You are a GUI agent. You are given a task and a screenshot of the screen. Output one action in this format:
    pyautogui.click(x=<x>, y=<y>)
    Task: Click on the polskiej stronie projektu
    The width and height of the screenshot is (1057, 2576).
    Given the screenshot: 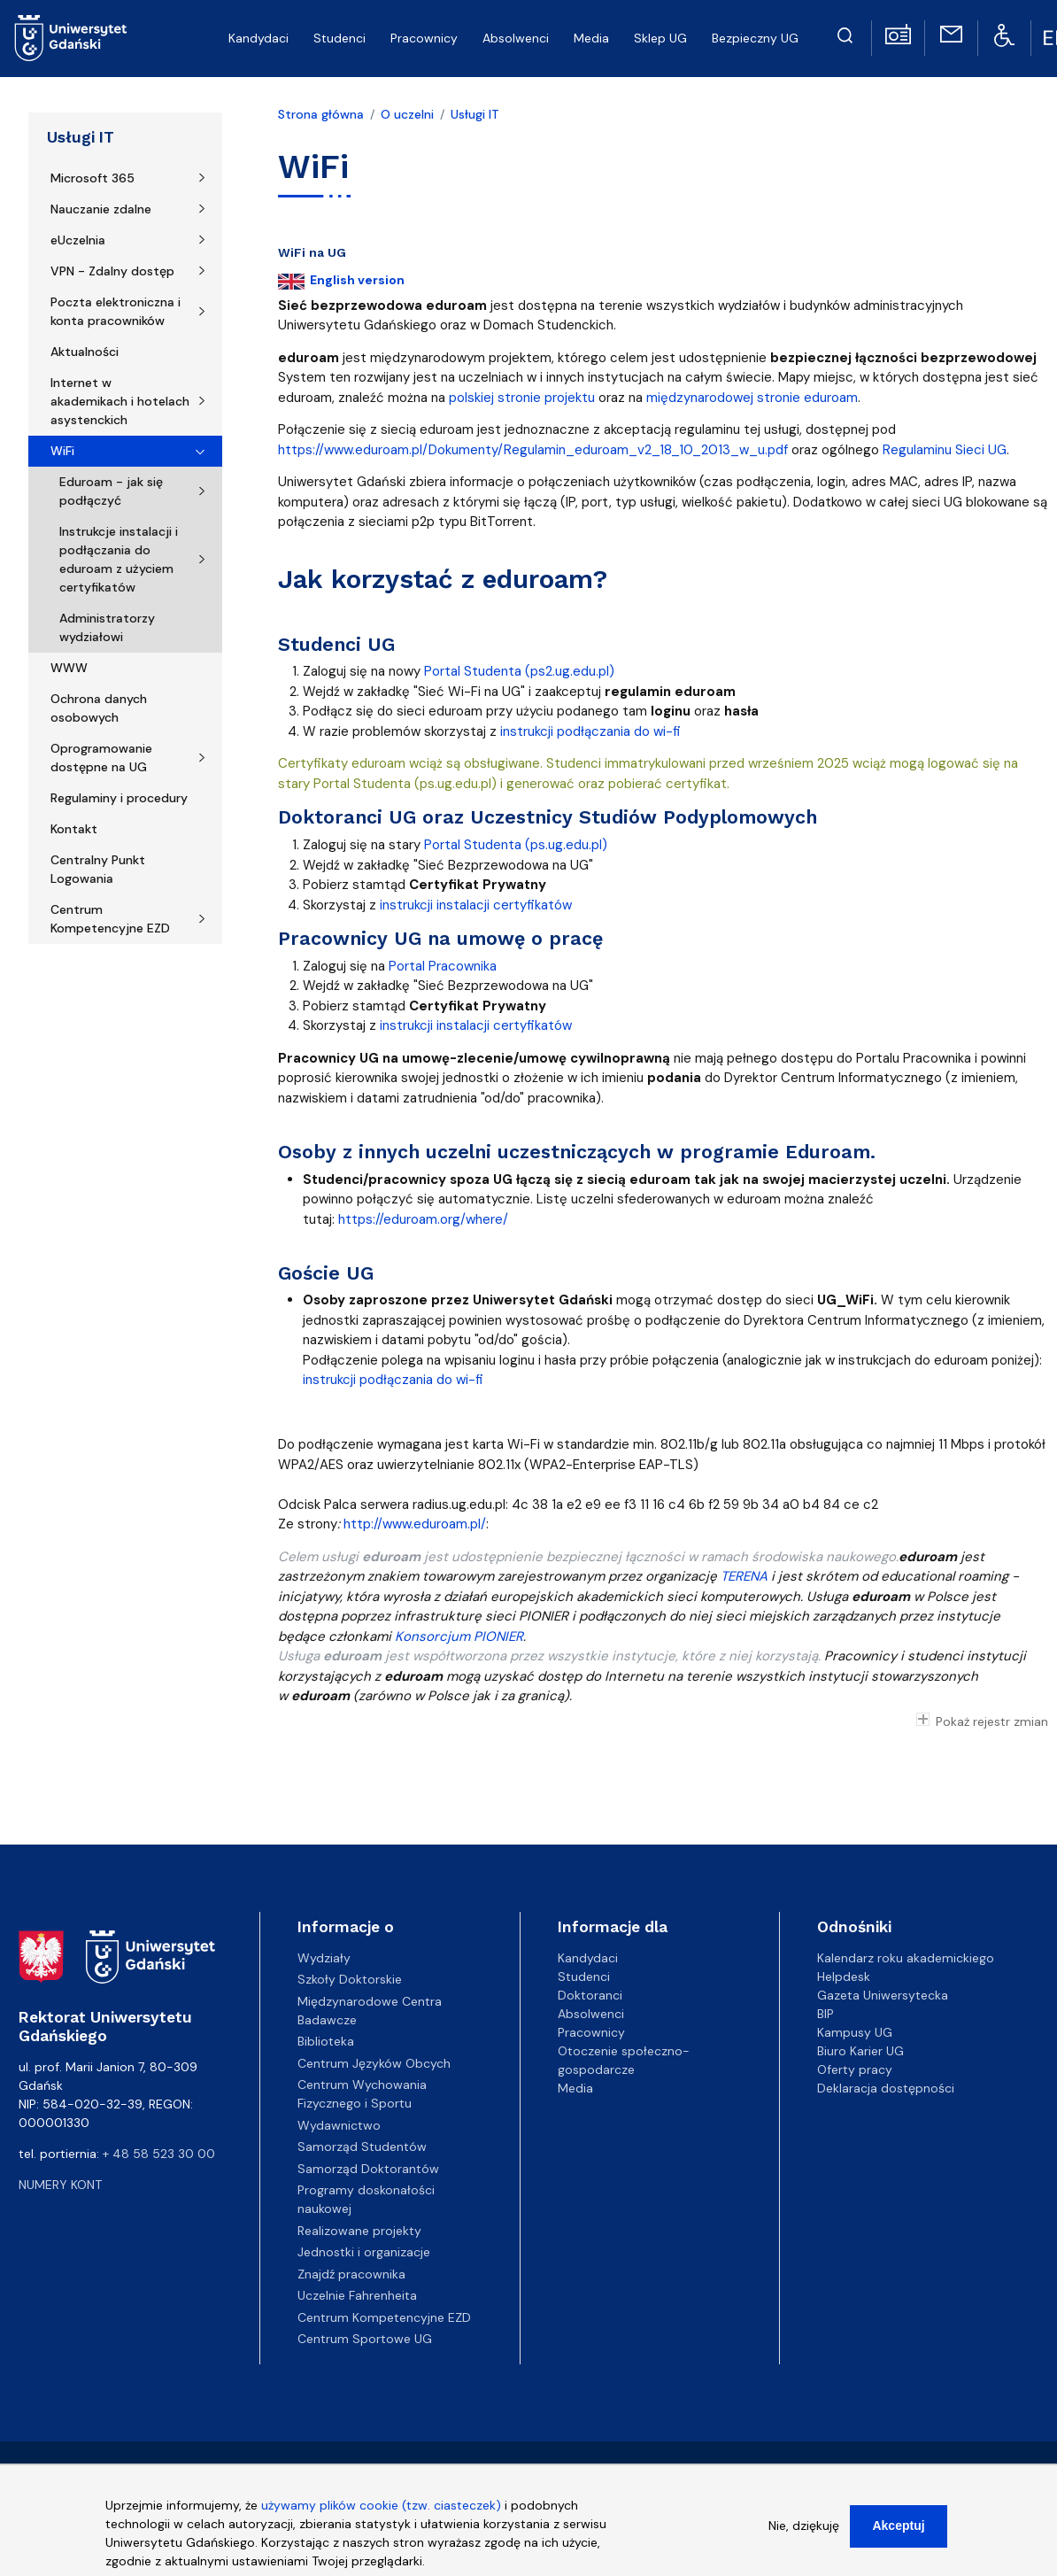 What is the action you would take?
    pyautogui.click(x=522, y=397)
    